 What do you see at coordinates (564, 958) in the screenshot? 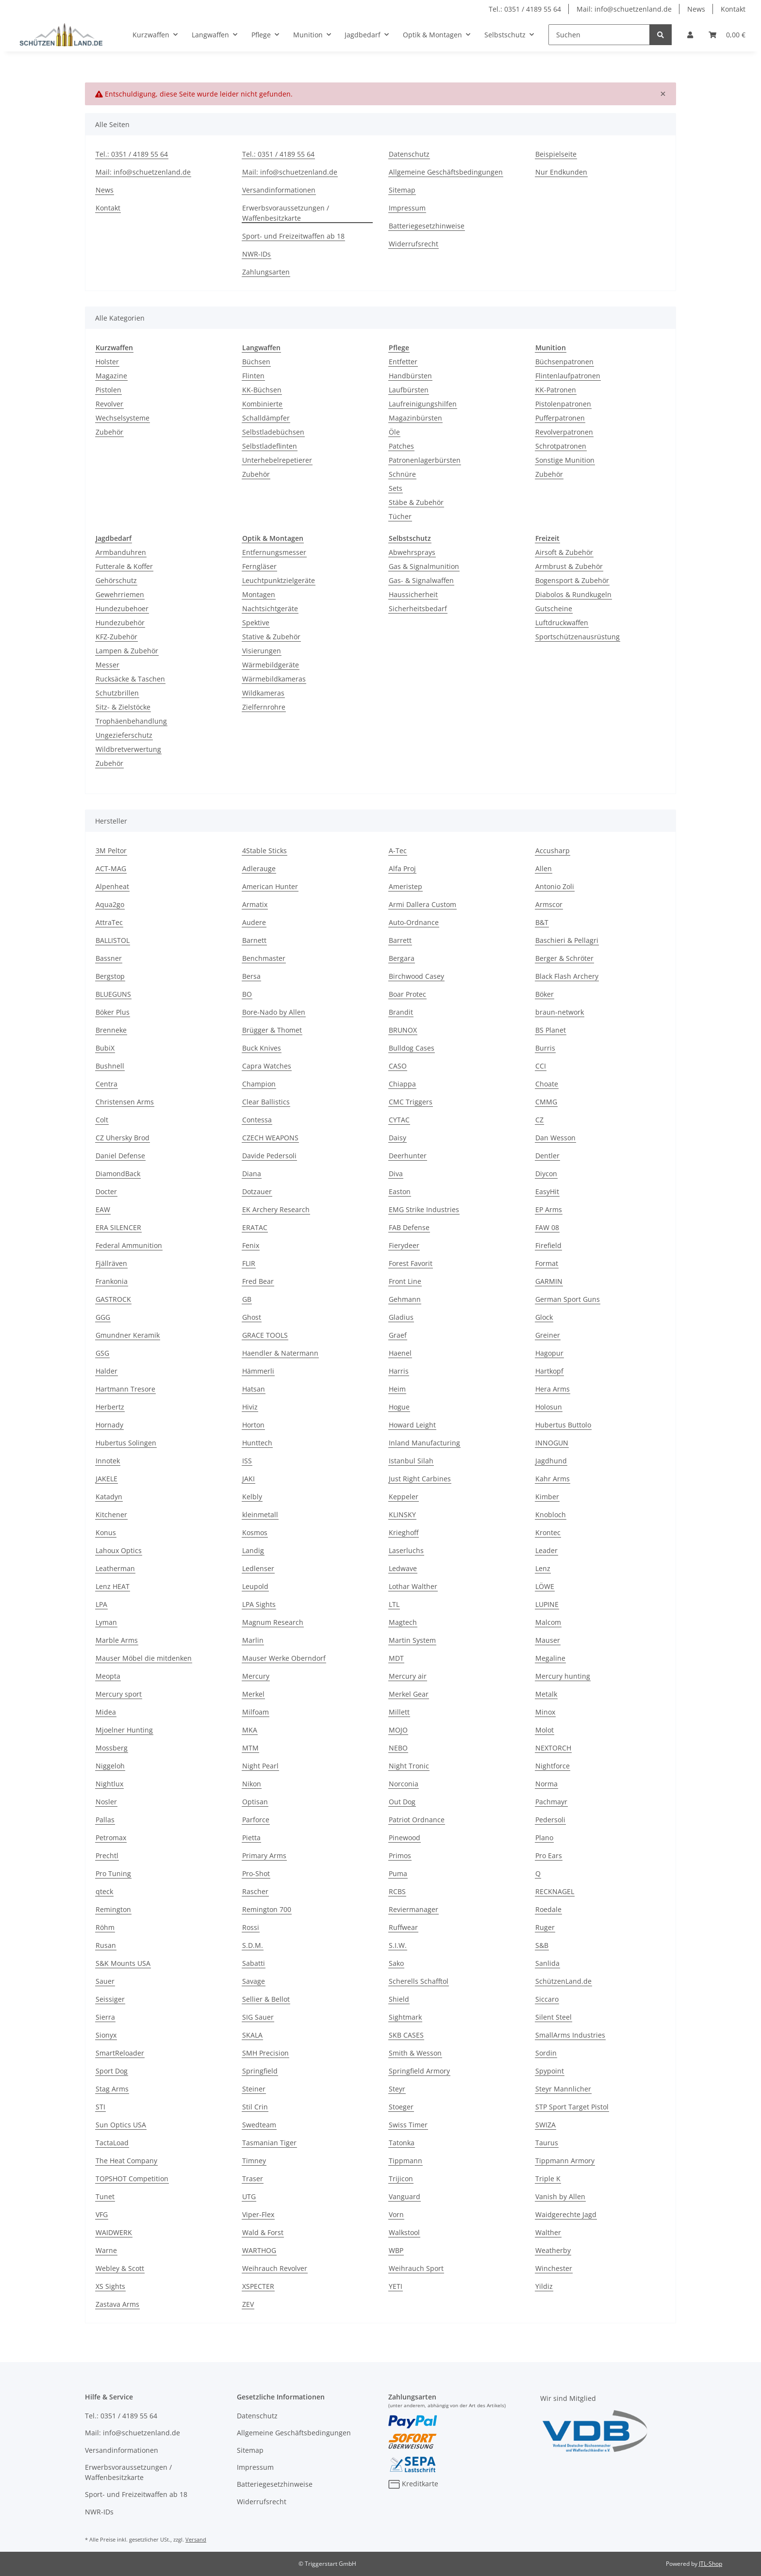
I see `Berger & Schröter` at bounding box center [564, 958].